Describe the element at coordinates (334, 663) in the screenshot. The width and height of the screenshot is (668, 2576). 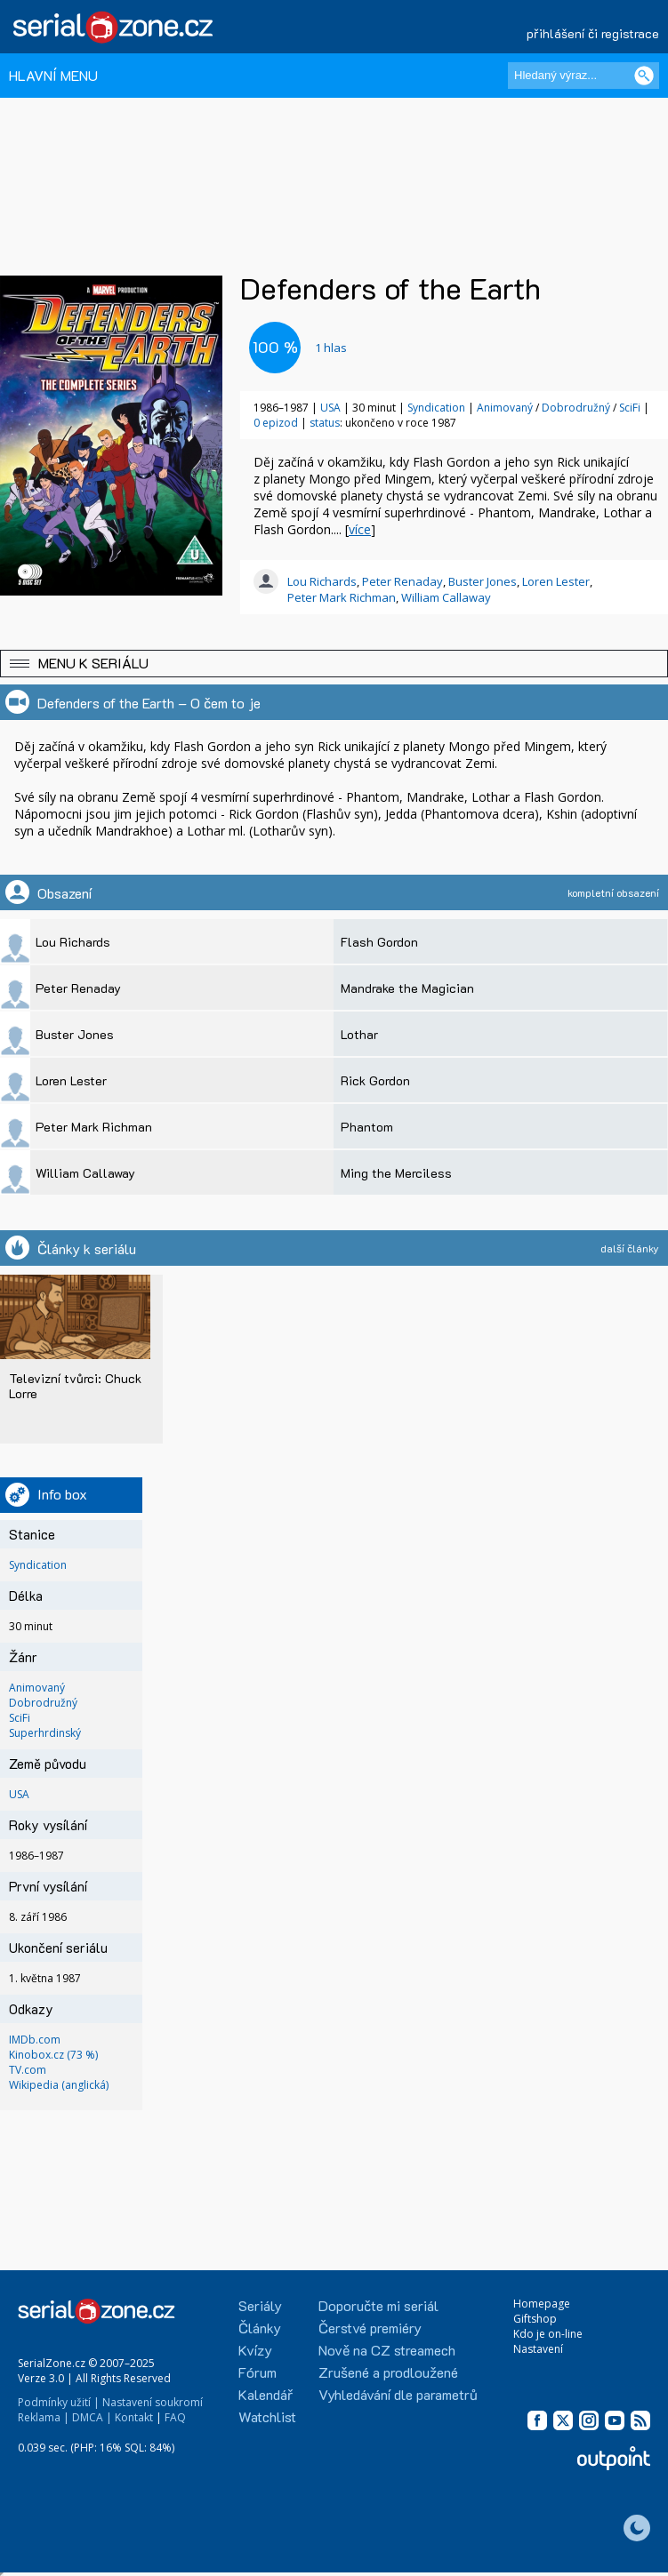
I see `[button]` at that location.